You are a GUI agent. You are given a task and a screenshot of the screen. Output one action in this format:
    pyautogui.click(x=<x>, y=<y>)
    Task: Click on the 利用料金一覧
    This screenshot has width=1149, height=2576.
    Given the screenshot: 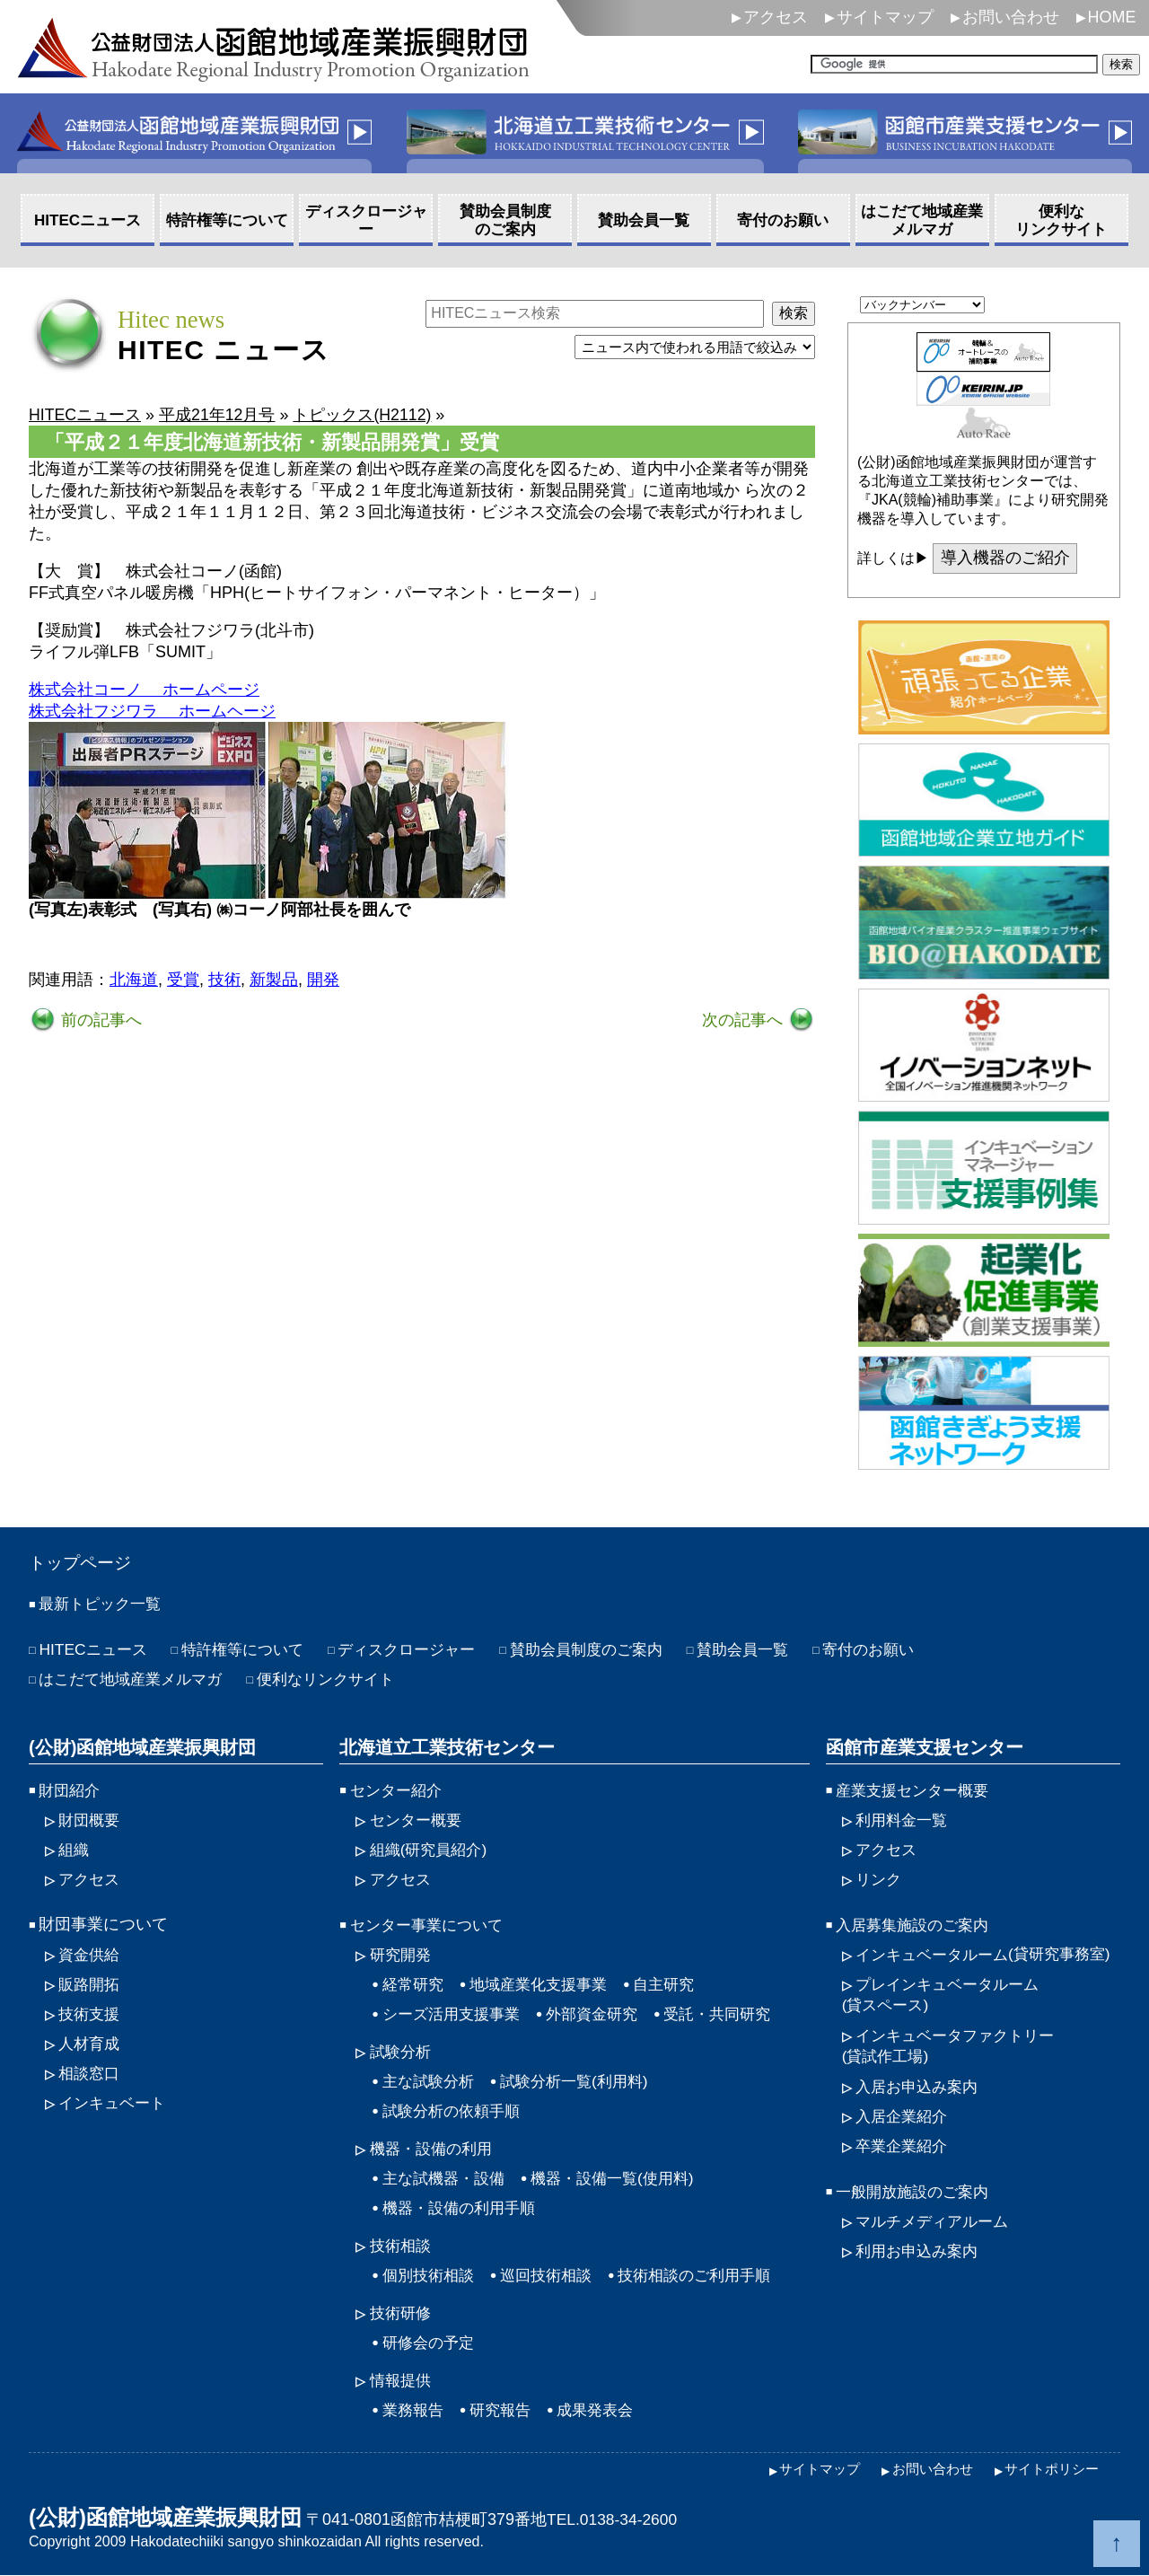 What is the action you would take?
    pyautogui.click(x=903, y=1820)
    